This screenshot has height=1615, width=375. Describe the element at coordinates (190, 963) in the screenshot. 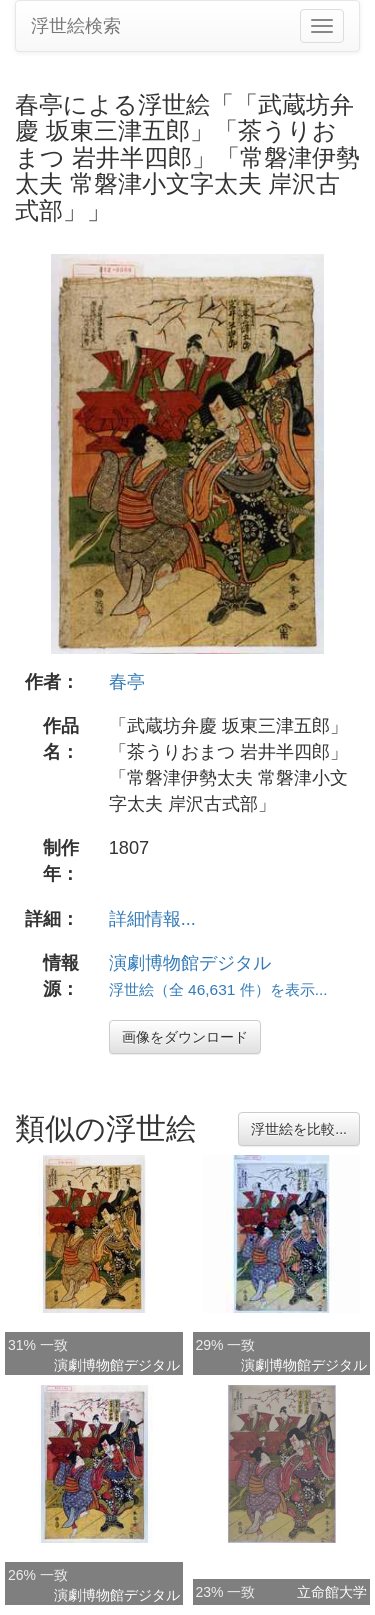

I see `演劇博物館デジタル` at that location.